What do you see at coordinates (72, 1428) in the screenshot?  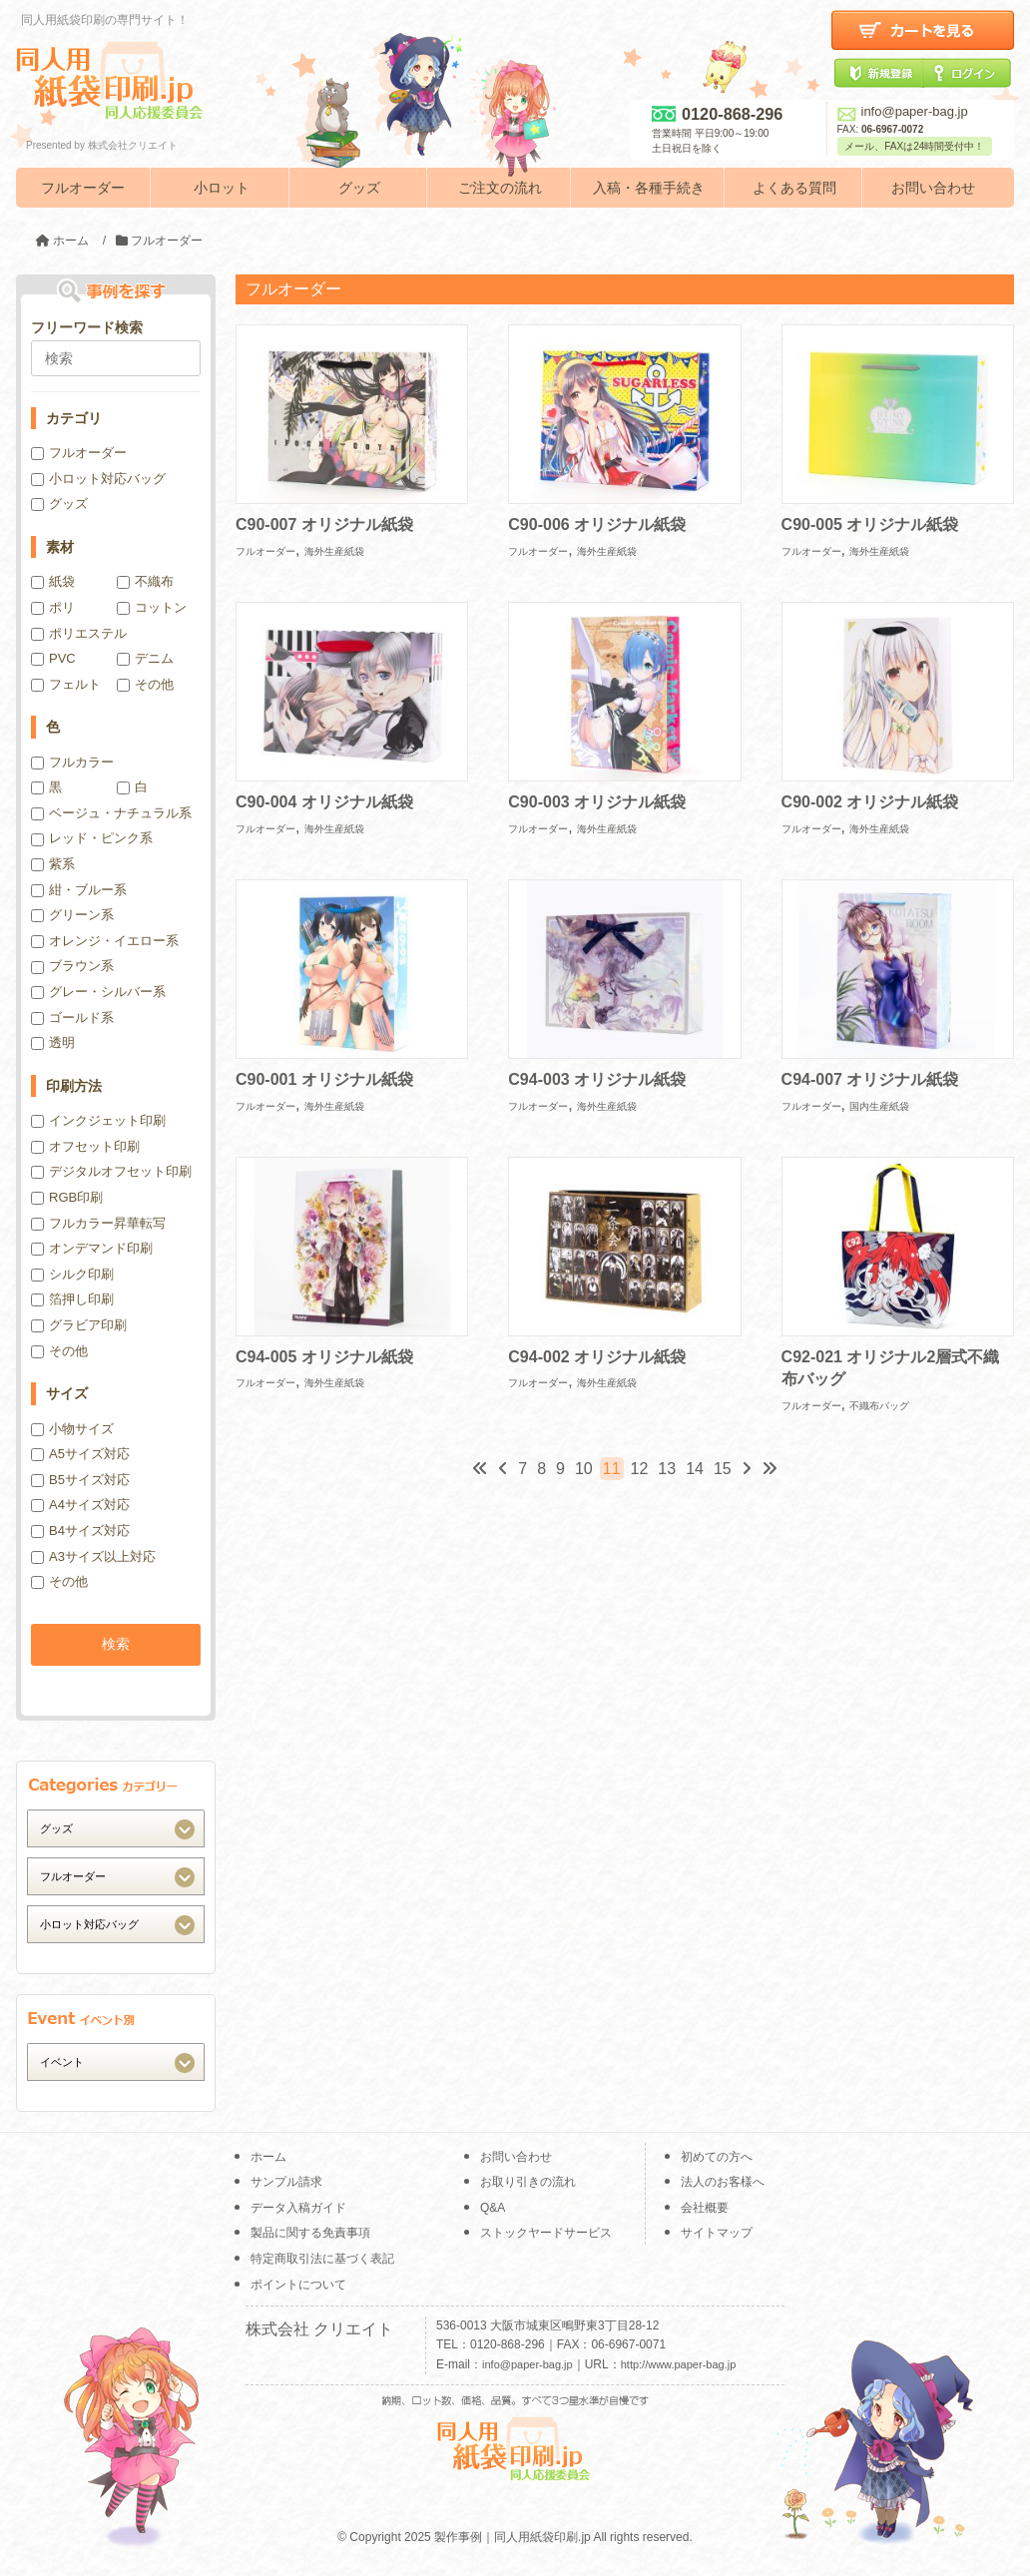 I see `小物サイズ` at bounding box center [72, 1428].